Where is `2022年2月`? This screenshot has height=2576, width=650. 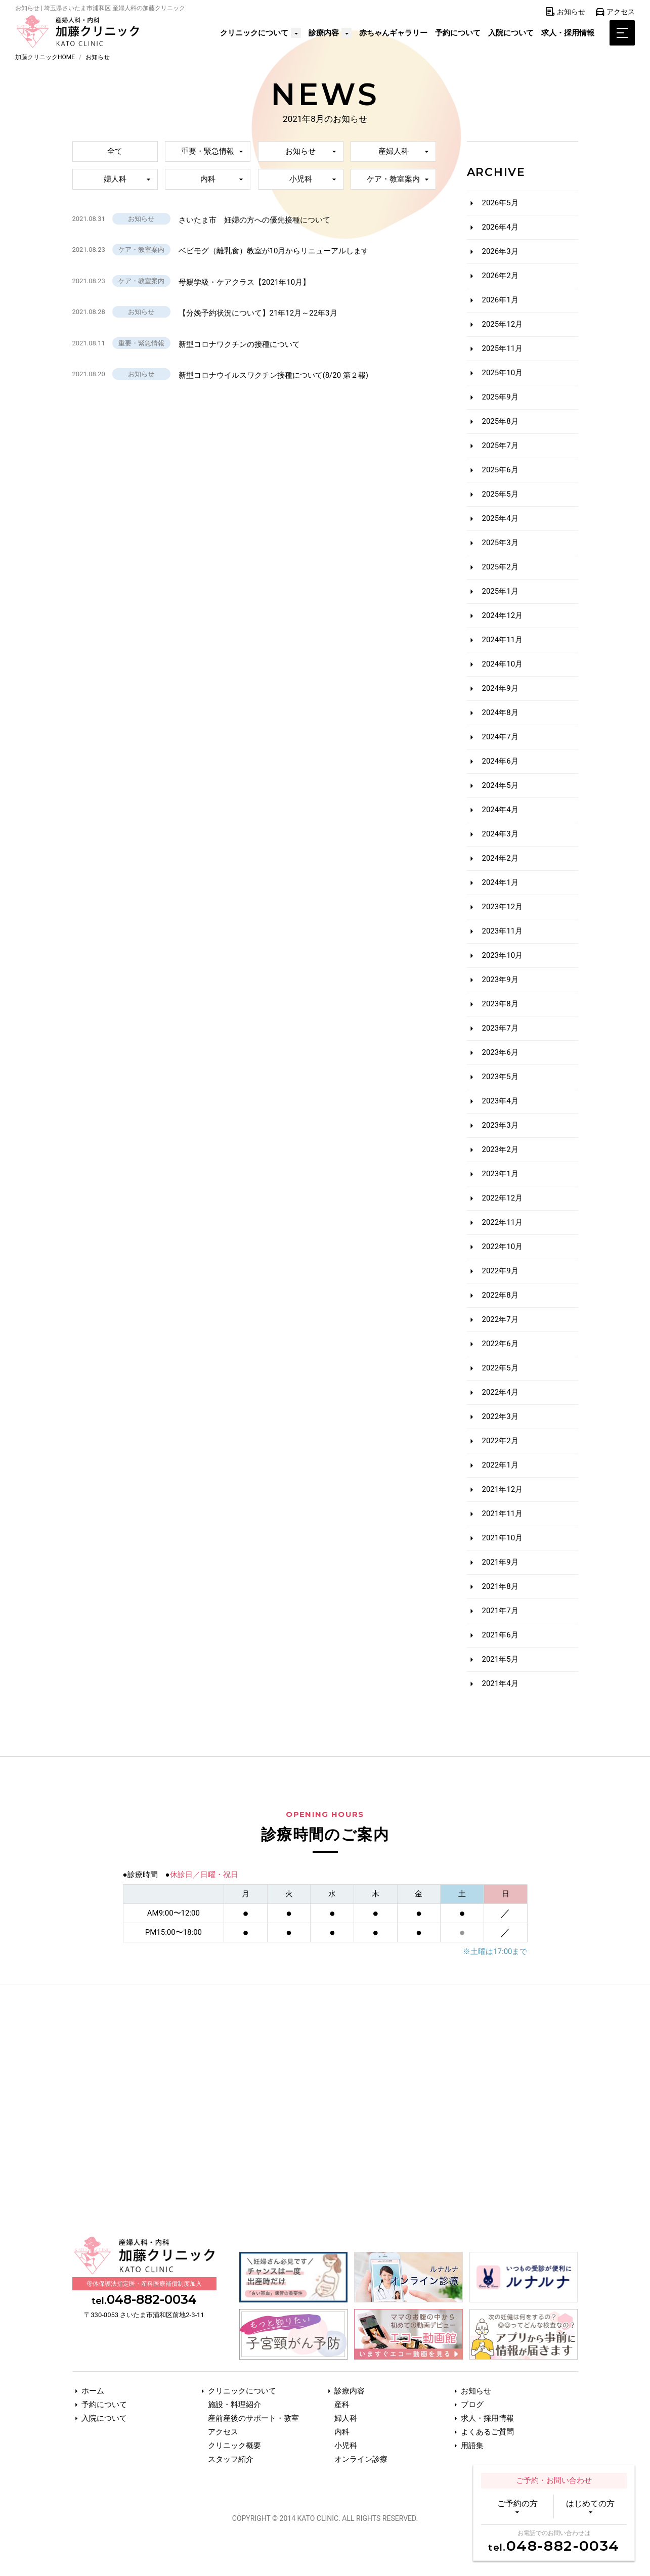 2022年2月 is located at coordinates (500, 1440).